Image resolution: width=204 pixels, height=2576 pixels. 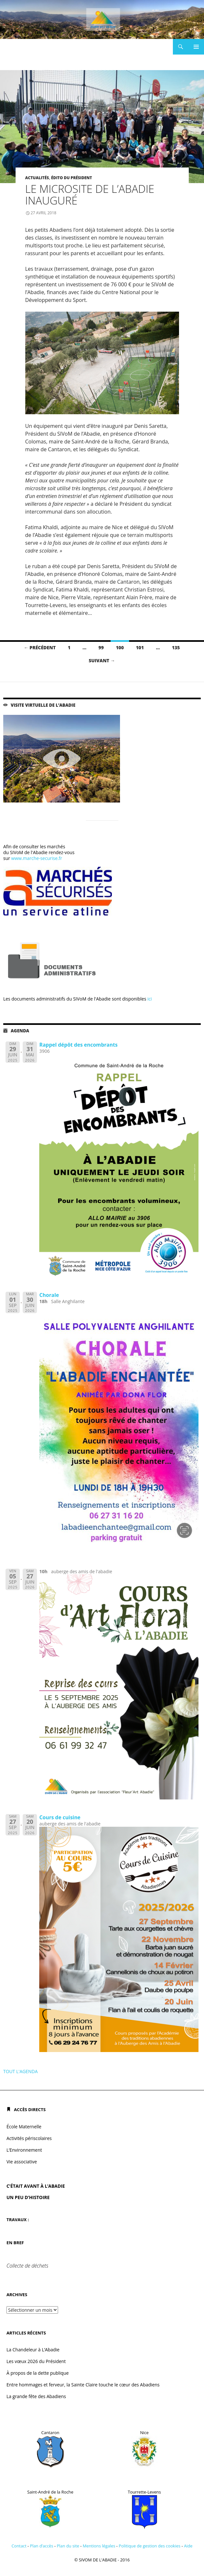 I want to click on L’Environnement, so click(x=24, y=2150).